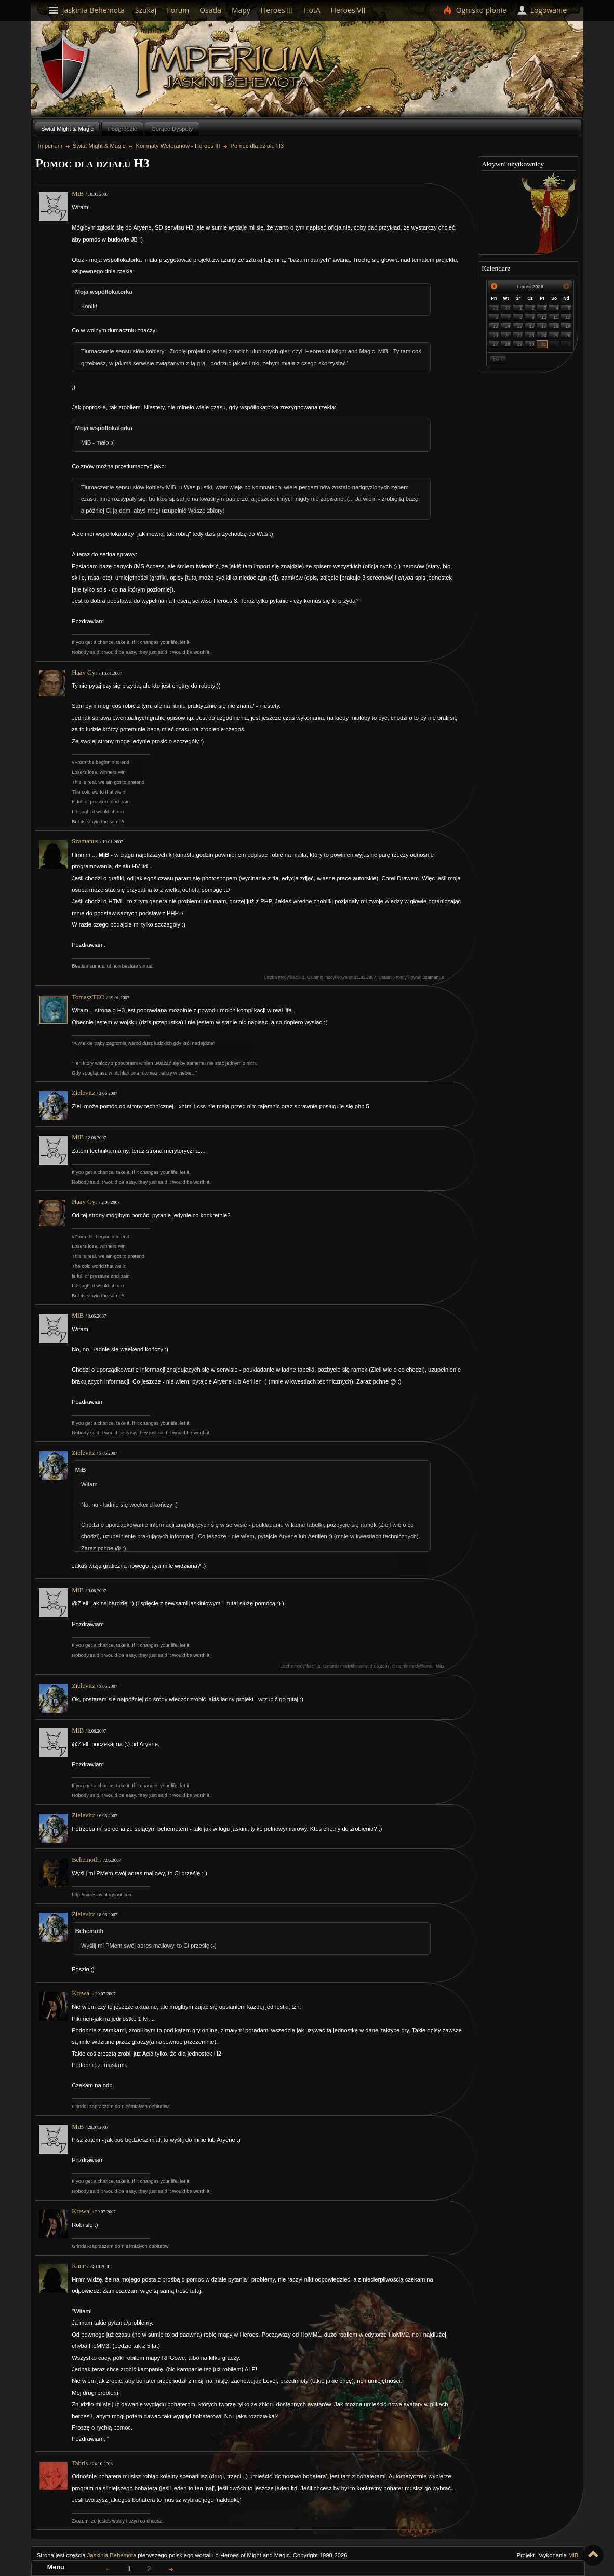 The image size is (614, 2576). What do you see at coordinates (83, 1092) in the screenshot?
I see `Zielevitz` at bounding box center [83, 1092].